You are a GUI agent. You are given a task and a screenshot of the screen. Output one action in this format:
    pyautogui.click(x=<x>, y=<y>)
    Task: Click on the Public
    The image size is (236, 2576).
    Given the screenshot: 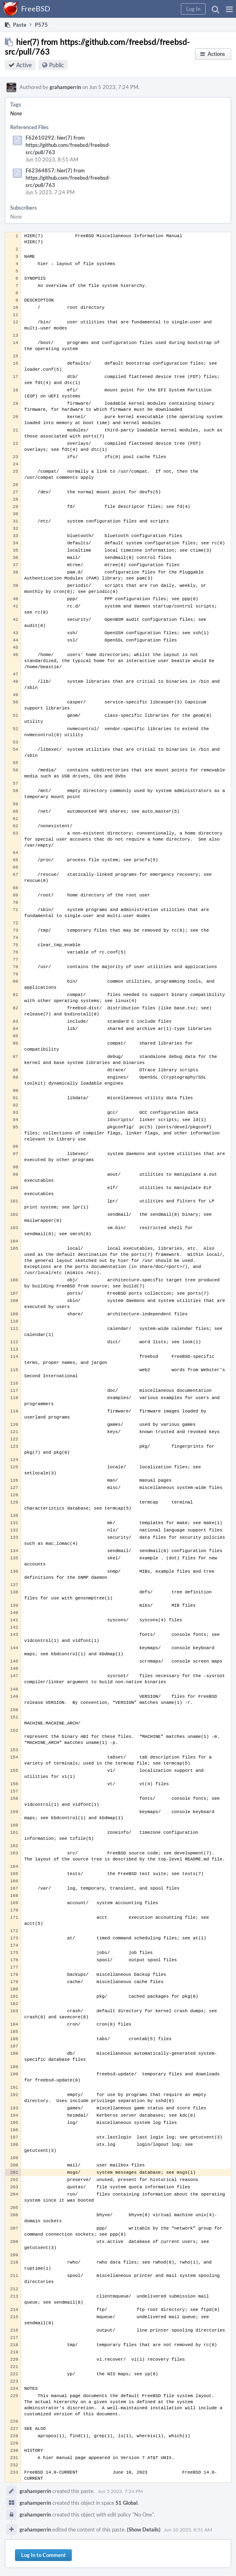 What is the action you would take?
    pyautogui.click(x=56, y=65)
    